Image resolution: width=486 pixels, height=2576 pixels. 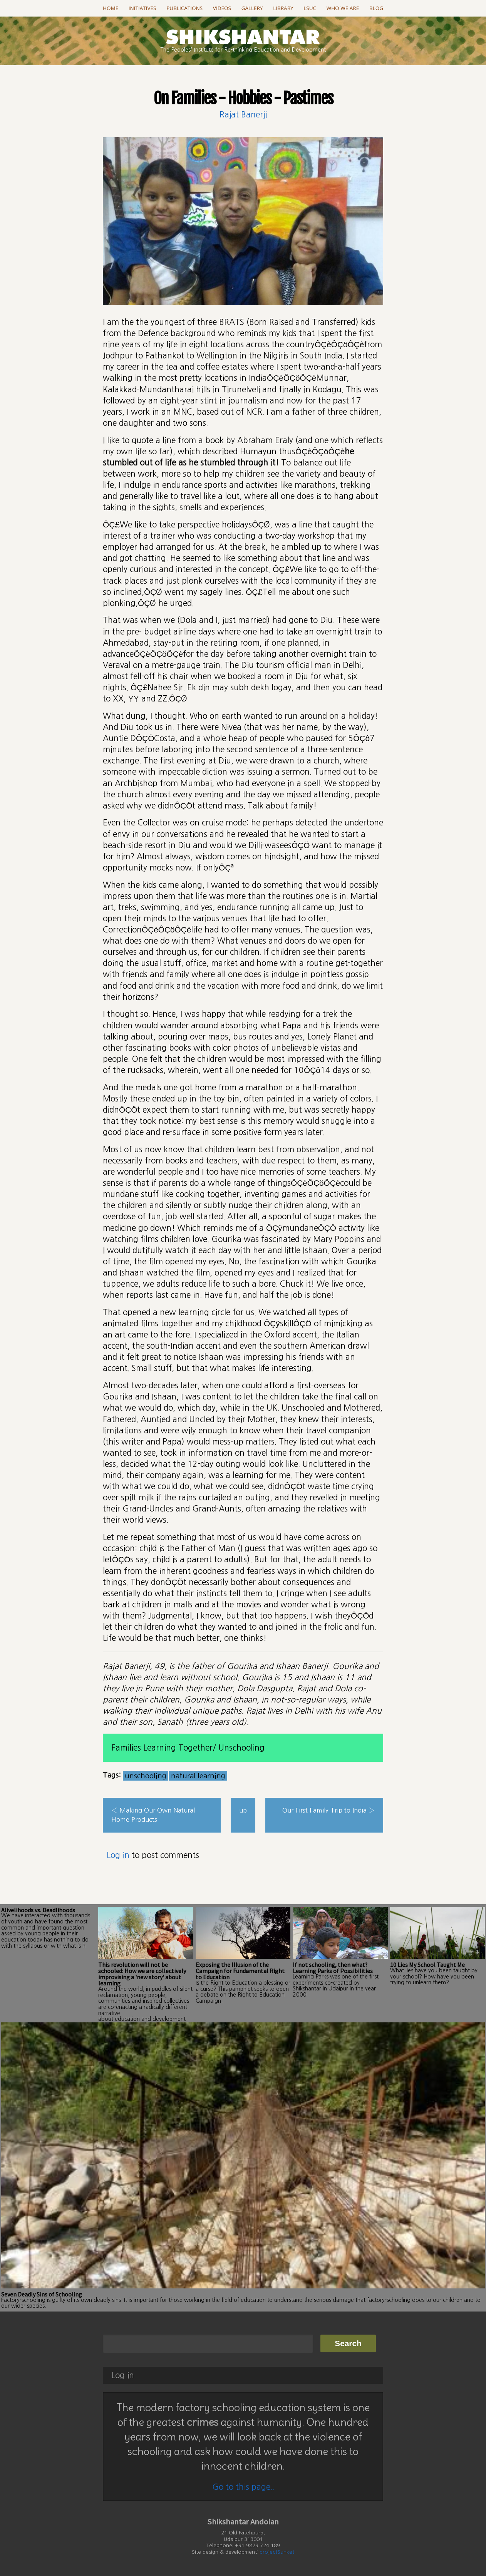 I want to click on Videos, so click(x=222, y=8).